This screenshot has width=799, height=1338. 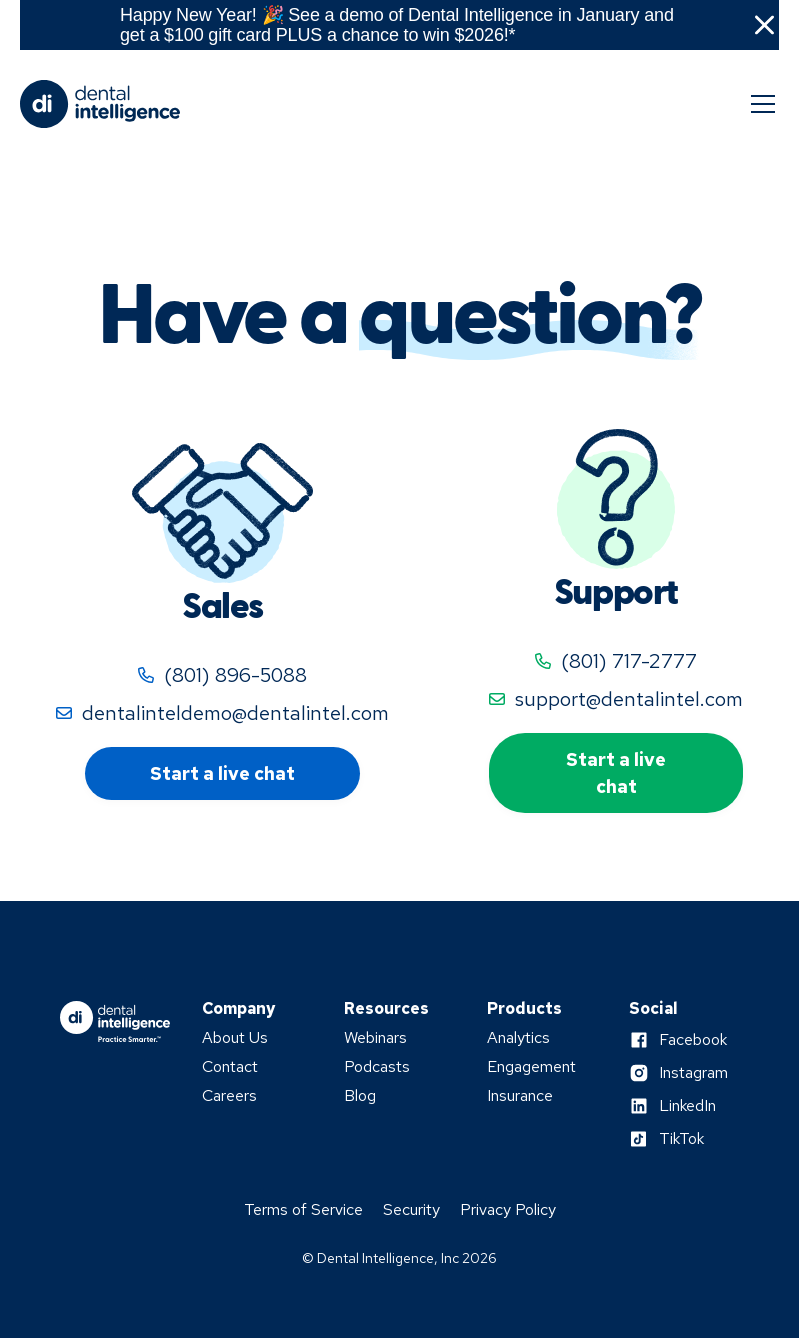 What do you see at coordinates (518, 1038) in the screenshot?
I see `Analytics` at bounding box center [518, 1038].